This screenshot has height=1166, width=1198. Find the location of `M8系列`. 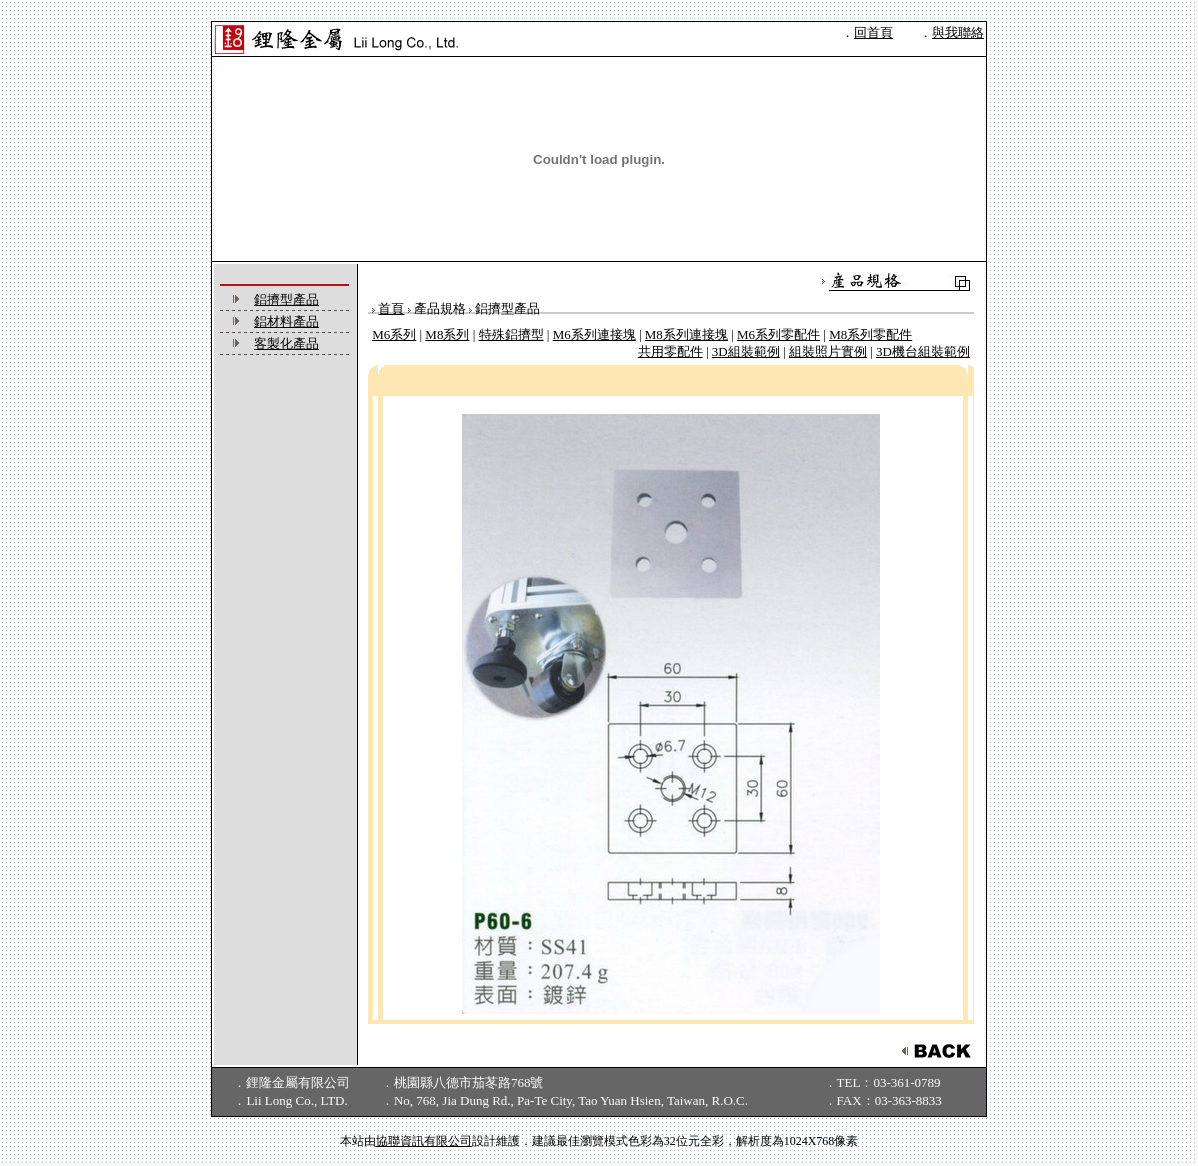

M8系列 is located at coordinates (447, 334).